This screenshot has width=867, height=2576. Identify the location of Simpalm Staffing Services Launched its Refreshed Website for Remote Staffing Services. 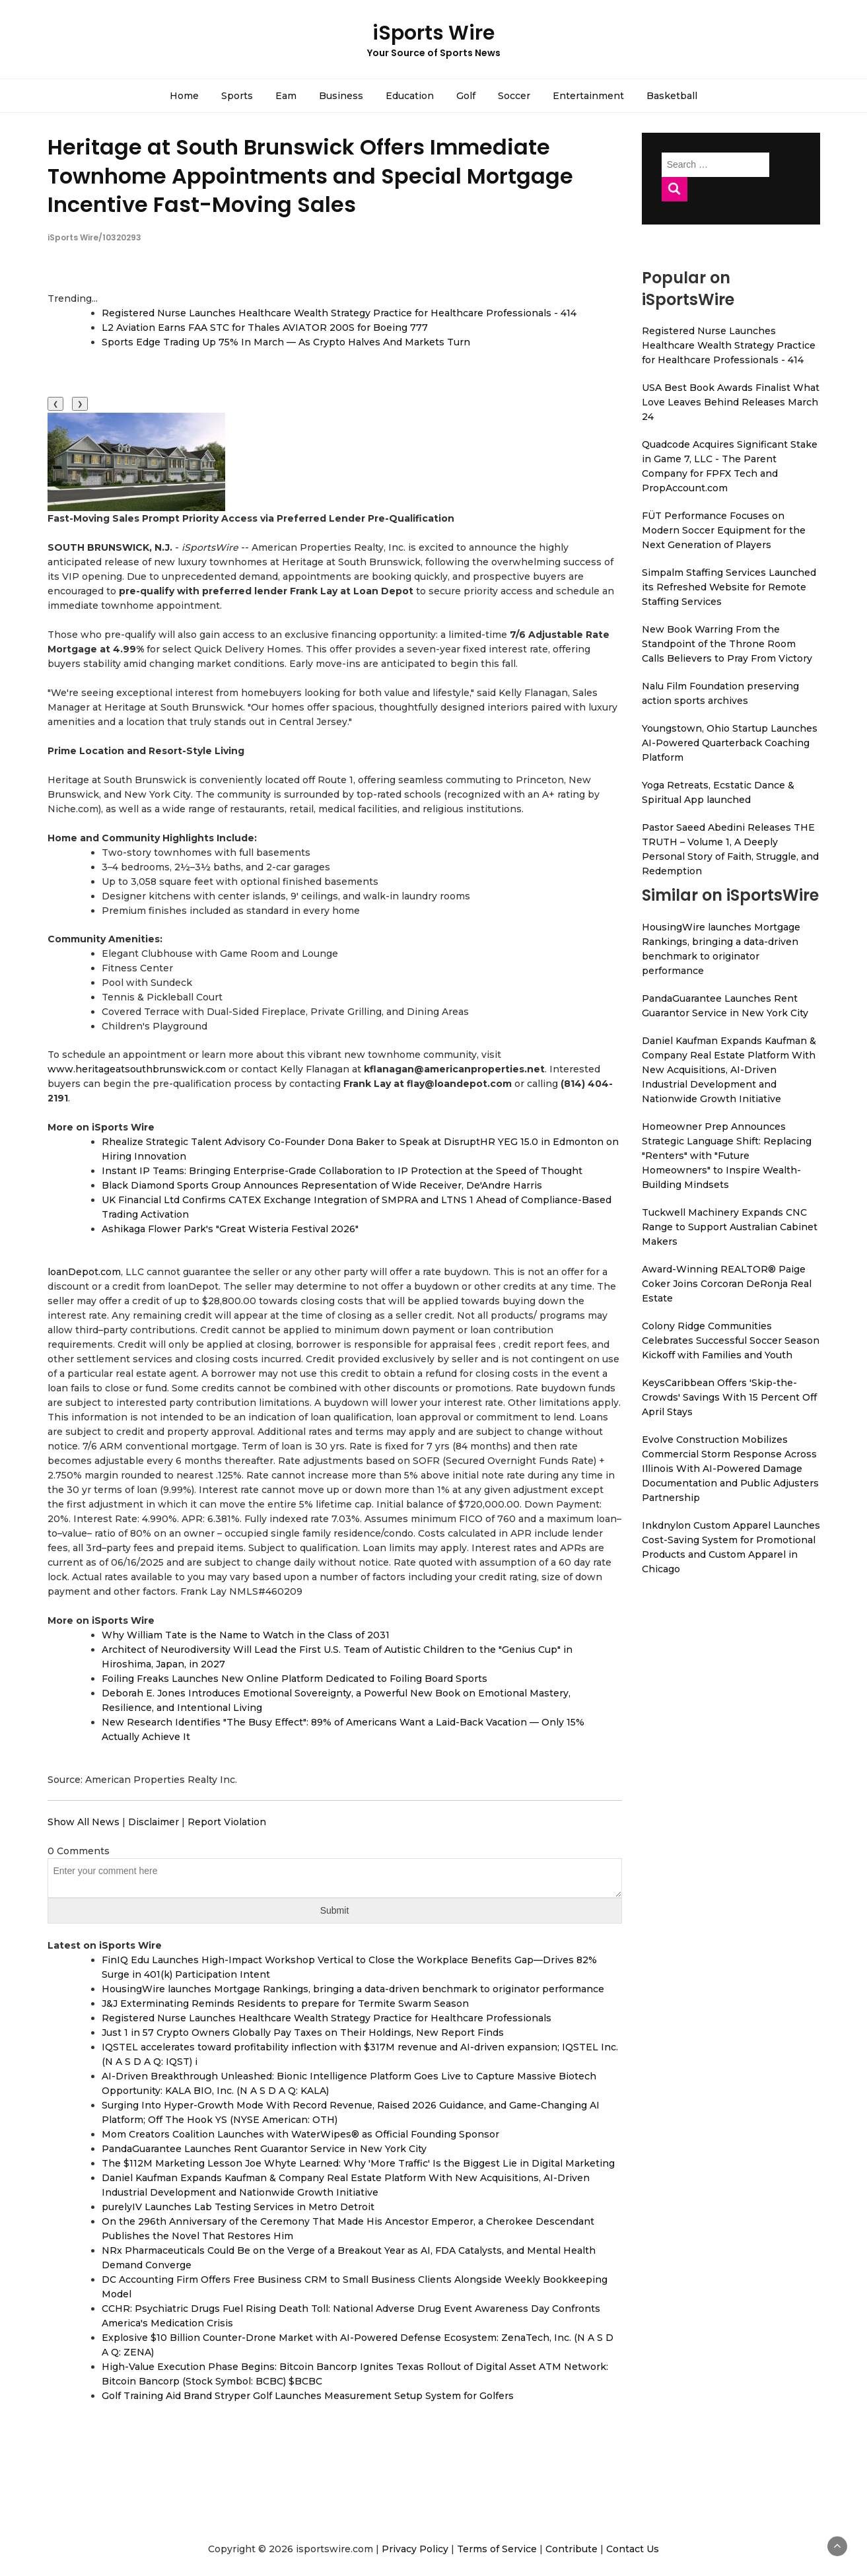
(729, 587).